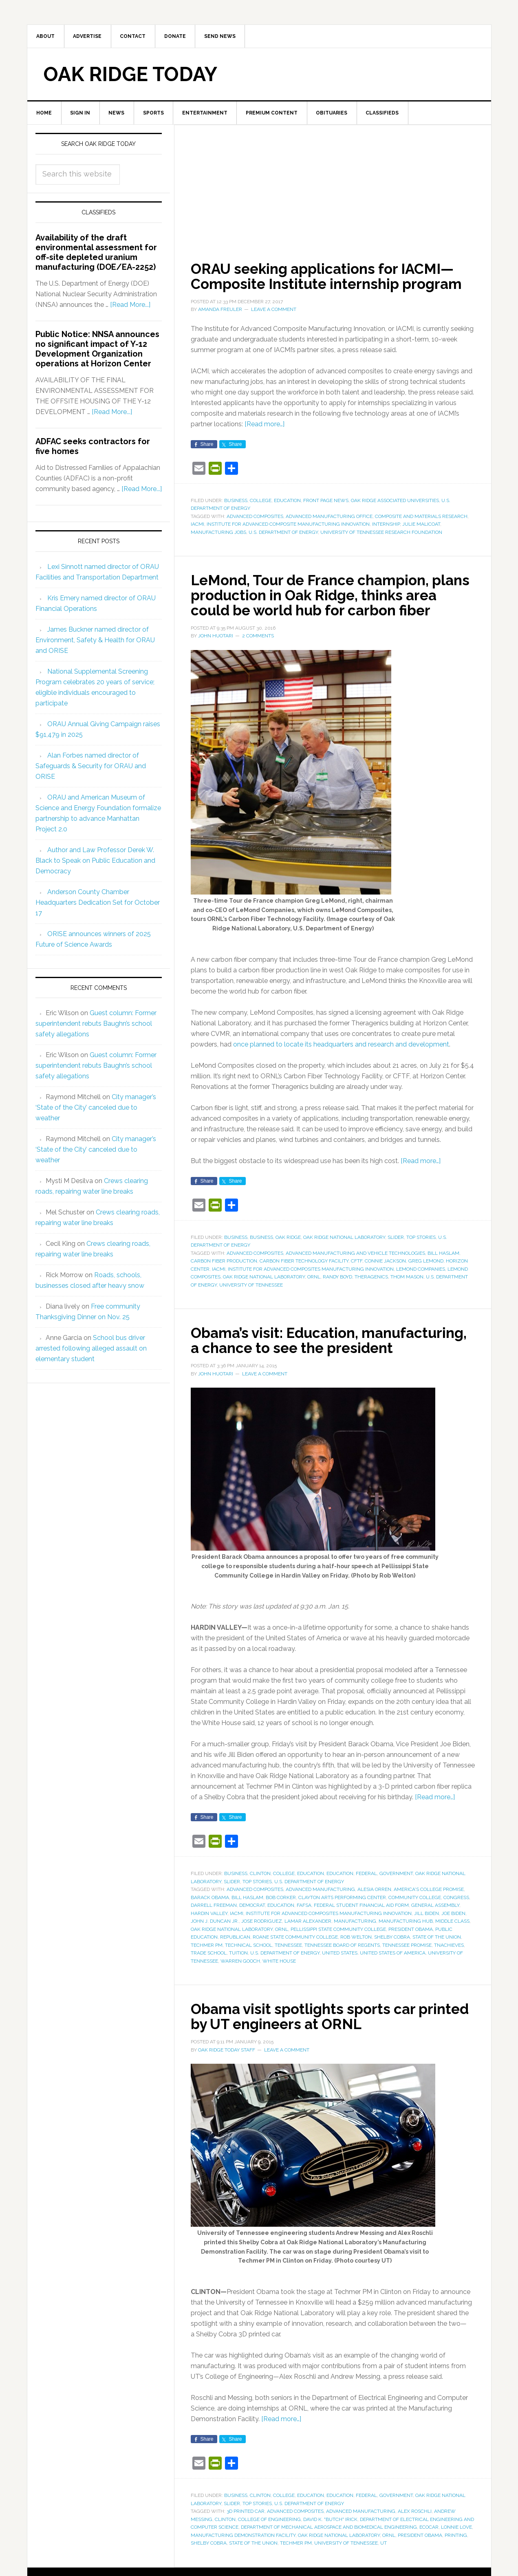 The image size is (518, 2576). Describe the element at coordinates (386, 525) in the screenshot. I see `internship` at that location.